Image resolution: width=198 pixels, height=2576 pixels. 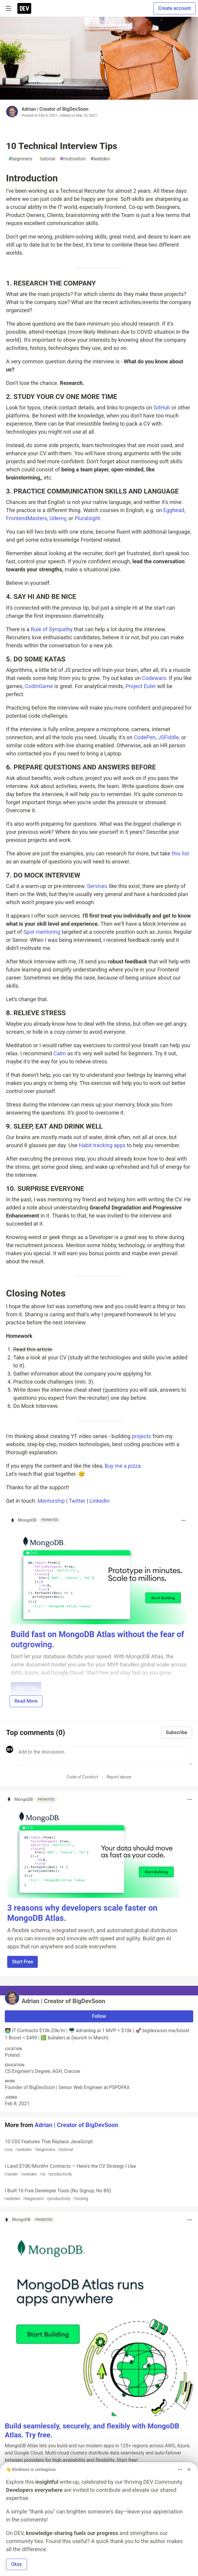 I want to click on this list, so click(x=180, y=853).